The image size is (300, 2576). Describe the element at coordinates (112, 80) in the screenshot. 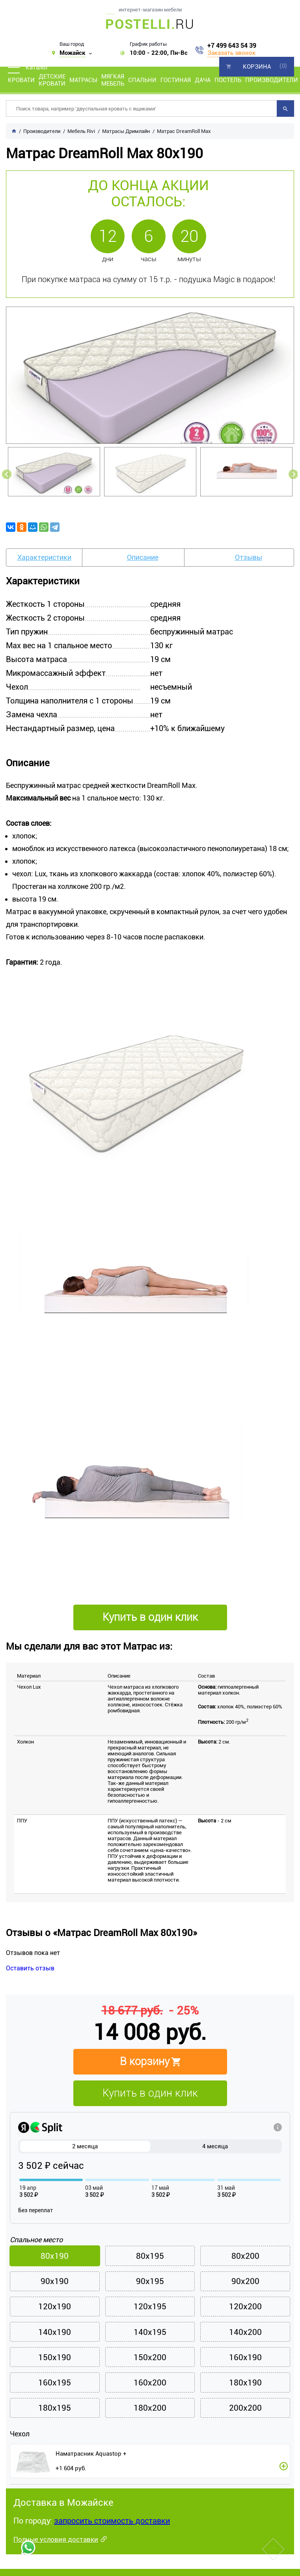

I see `Мягкая мебель` at that location.